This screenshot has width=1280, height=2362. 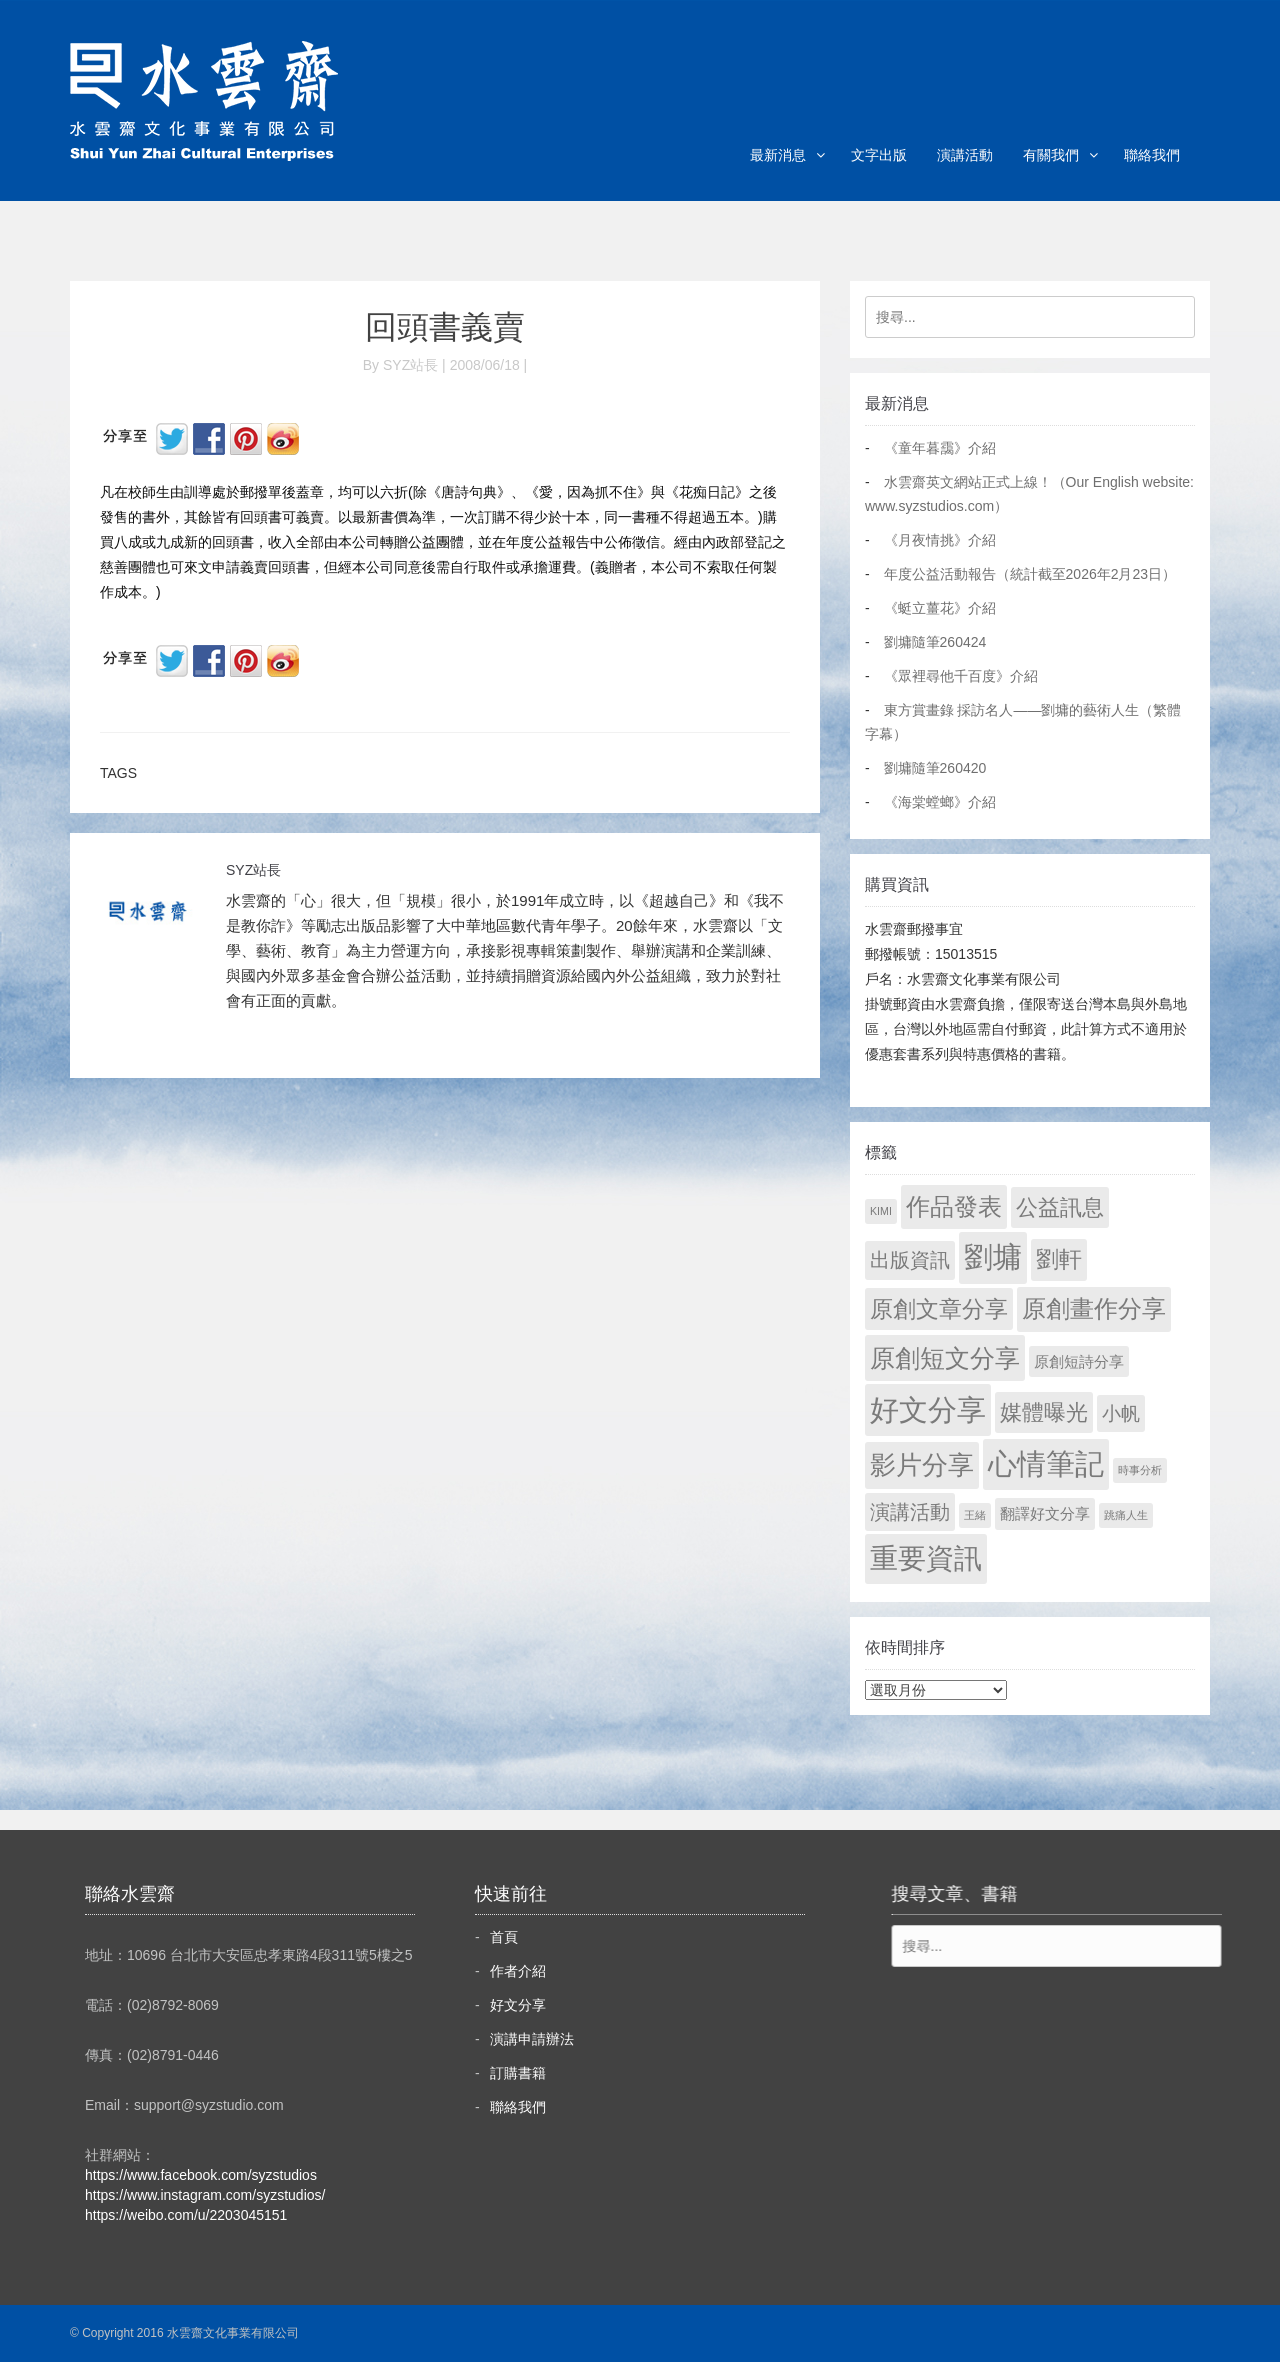 What do you see at coordinates (928, 1409) in the screenshot?
I see `好文分享 [好文分享 (2,226 個項目)]` at bounding box center [928, 1409].